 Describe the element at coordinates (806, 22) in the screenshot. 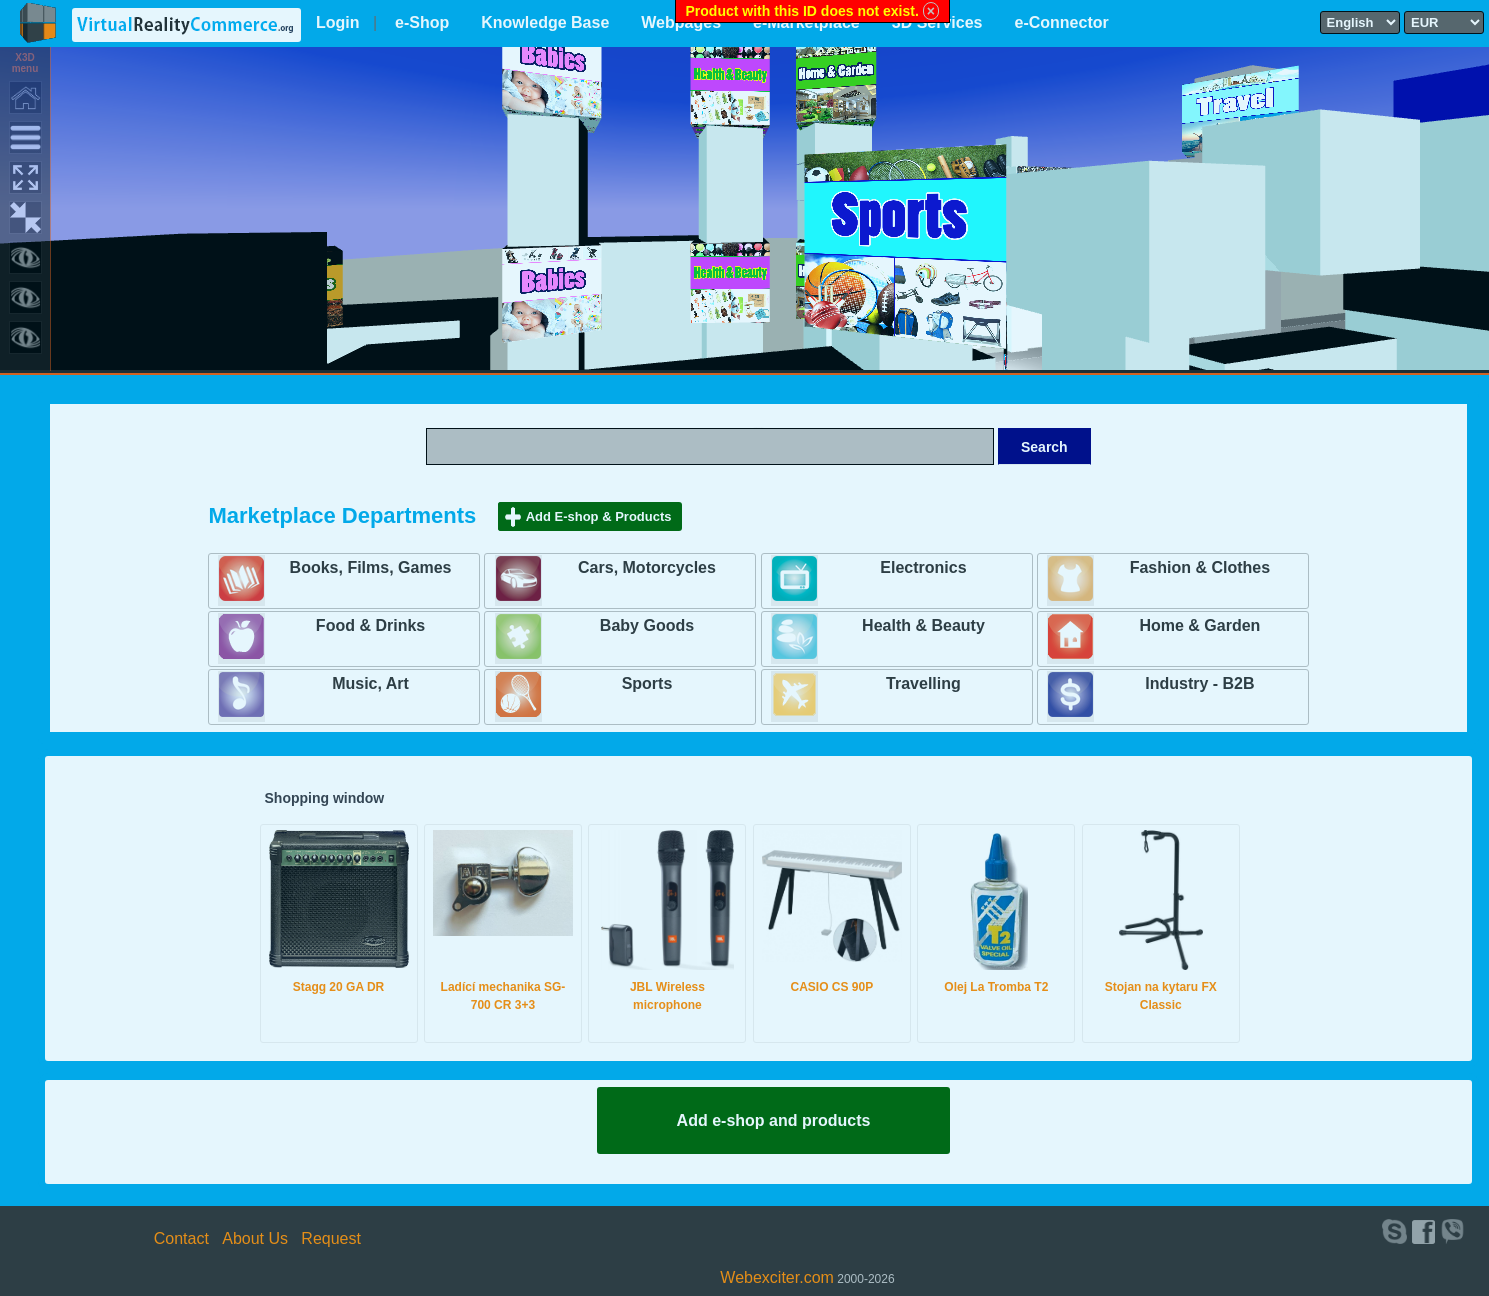

I see `e-Marketplace` at that location.